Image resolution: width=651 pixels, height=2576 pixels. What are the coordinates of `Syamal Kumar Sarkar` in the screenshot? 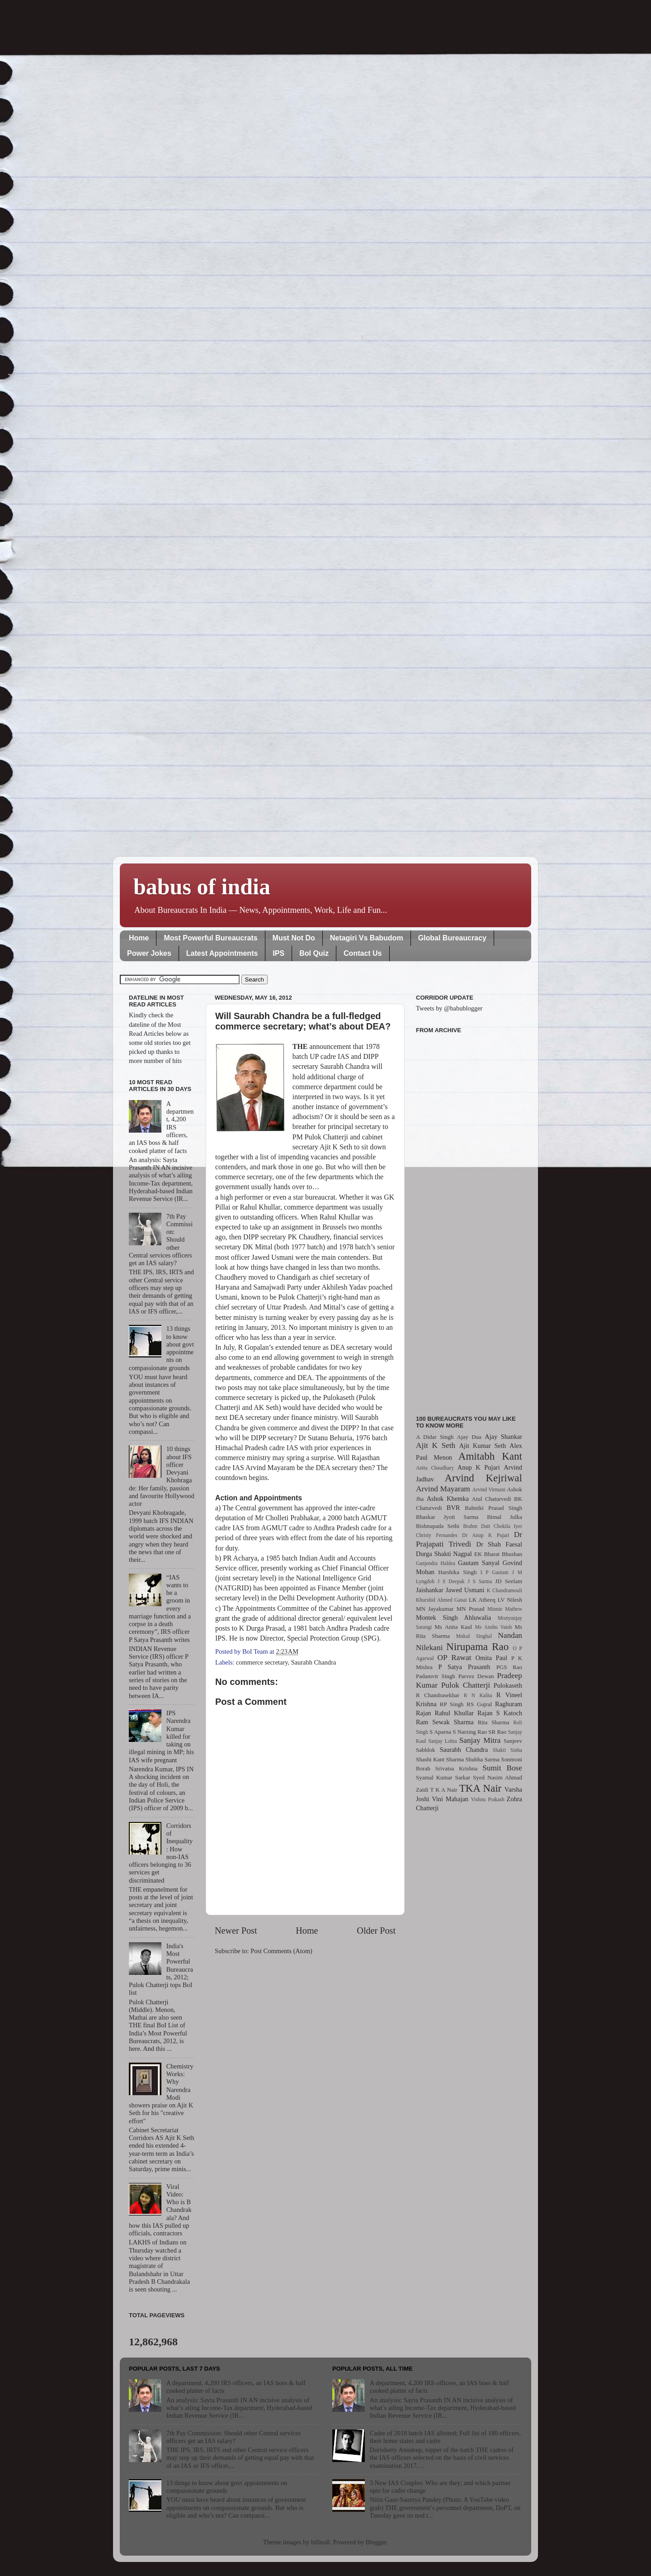 It's located at (443, 1777).